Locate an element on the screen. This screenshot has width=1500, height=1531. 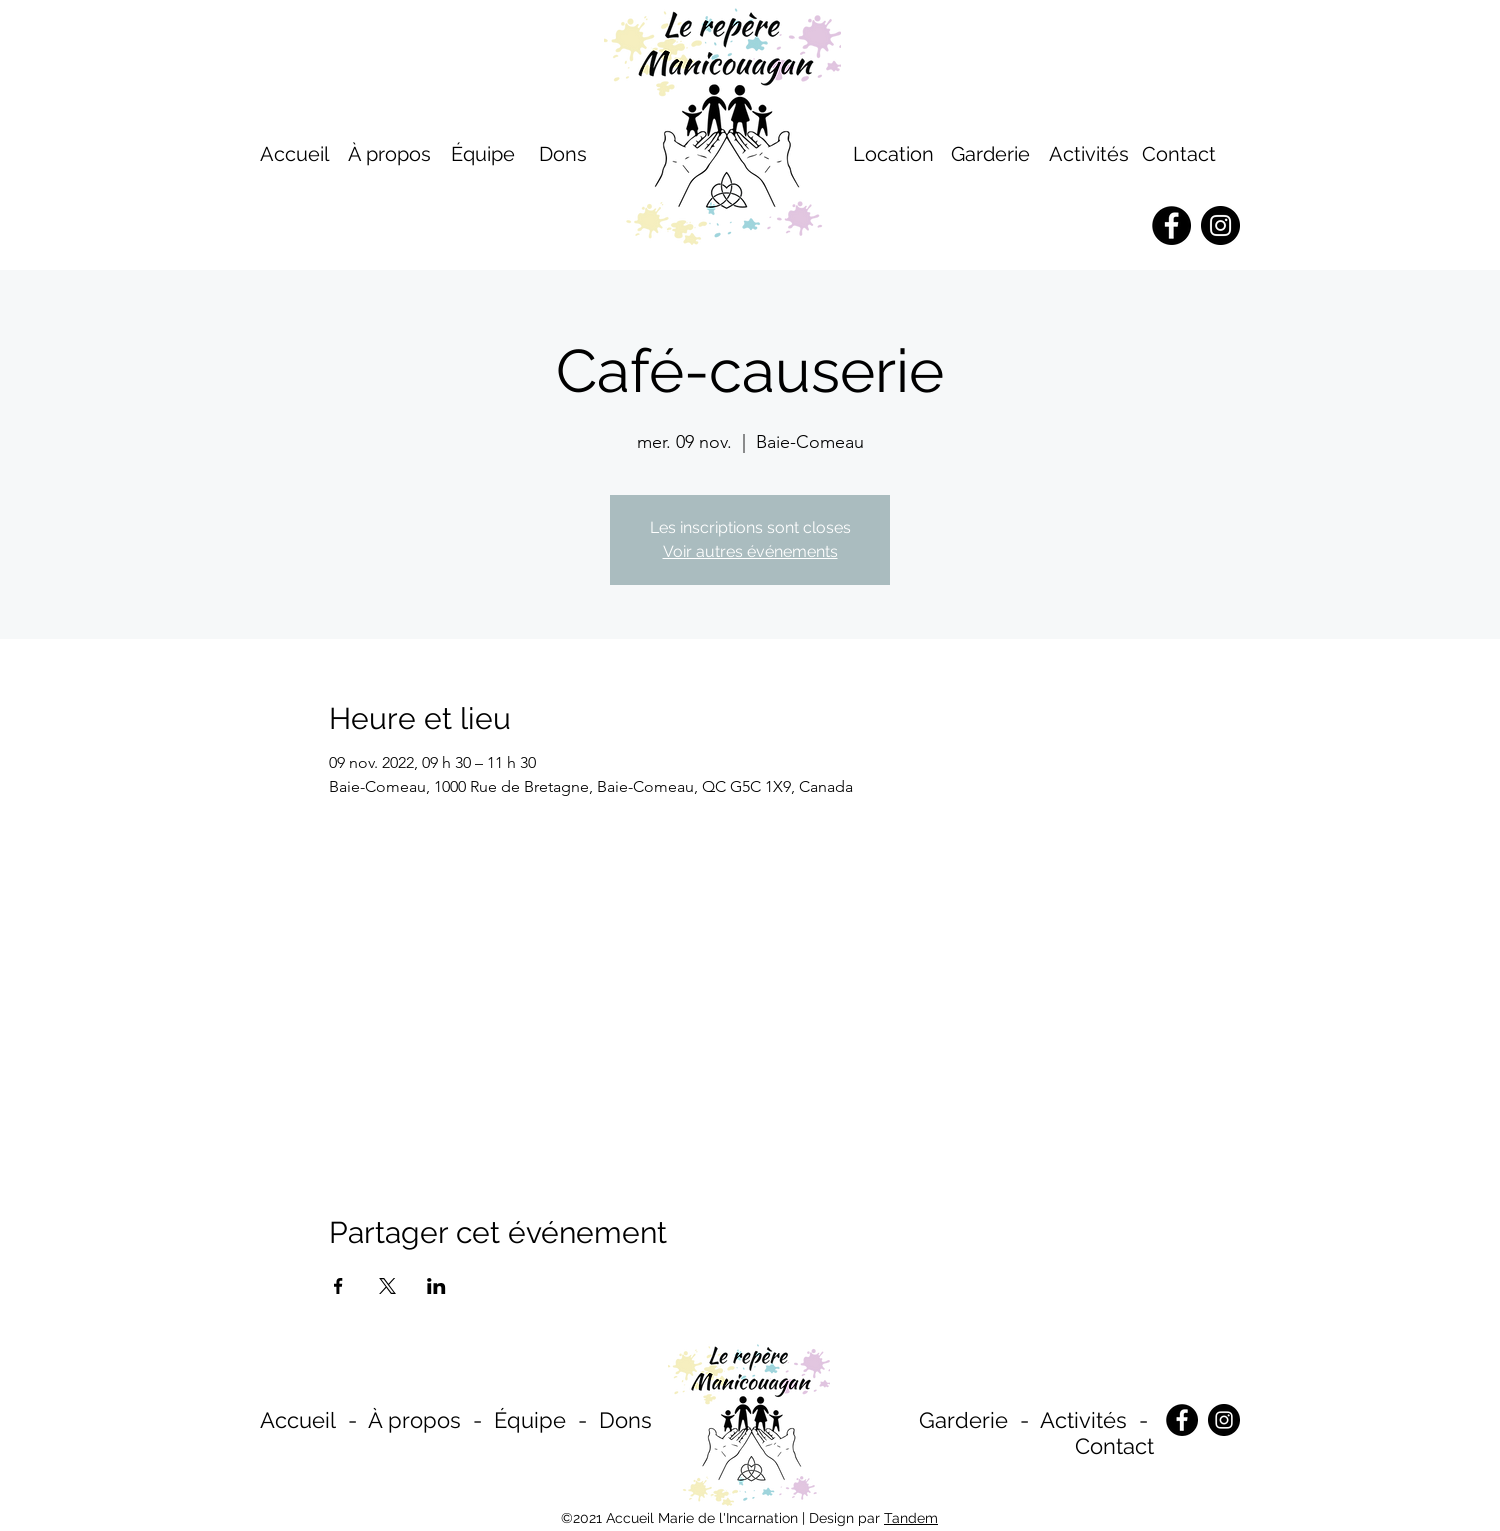
Tandem is located at coordinates (911, 1518).